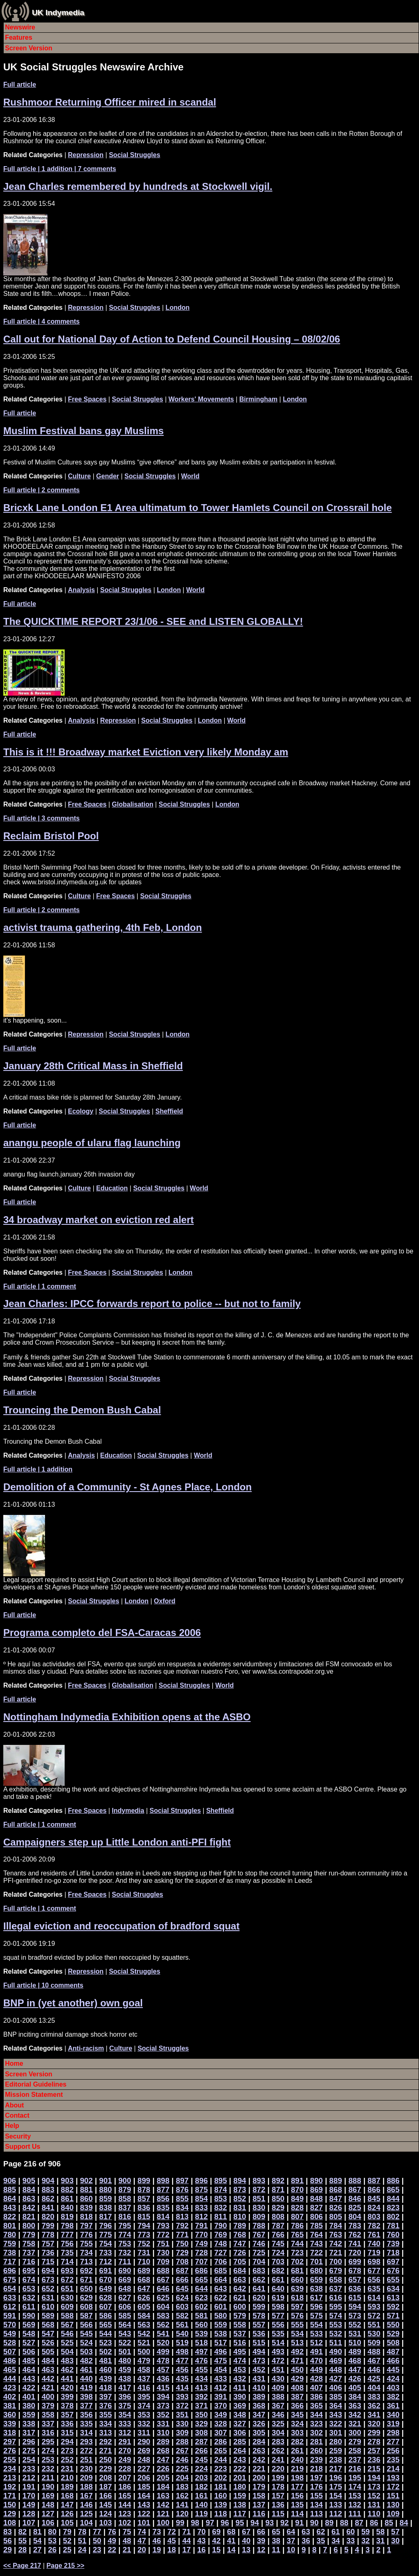  I want to click on 178, so click(278, 2486).